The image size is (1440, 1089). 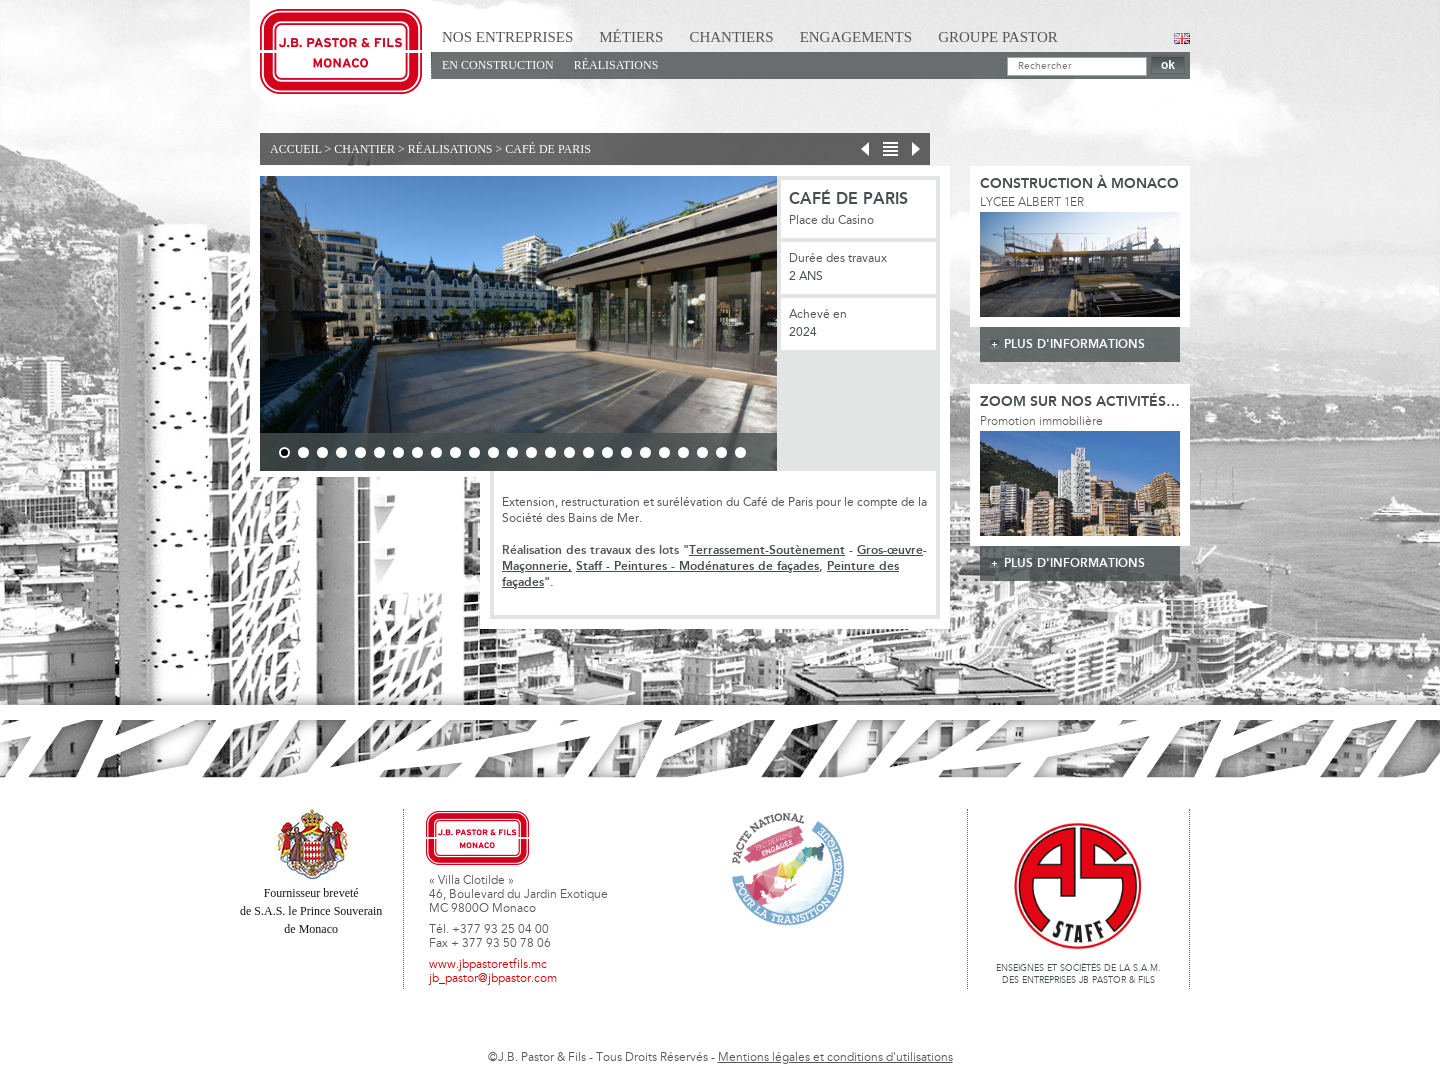 I want to click on 16, so click(x=569, y=452).